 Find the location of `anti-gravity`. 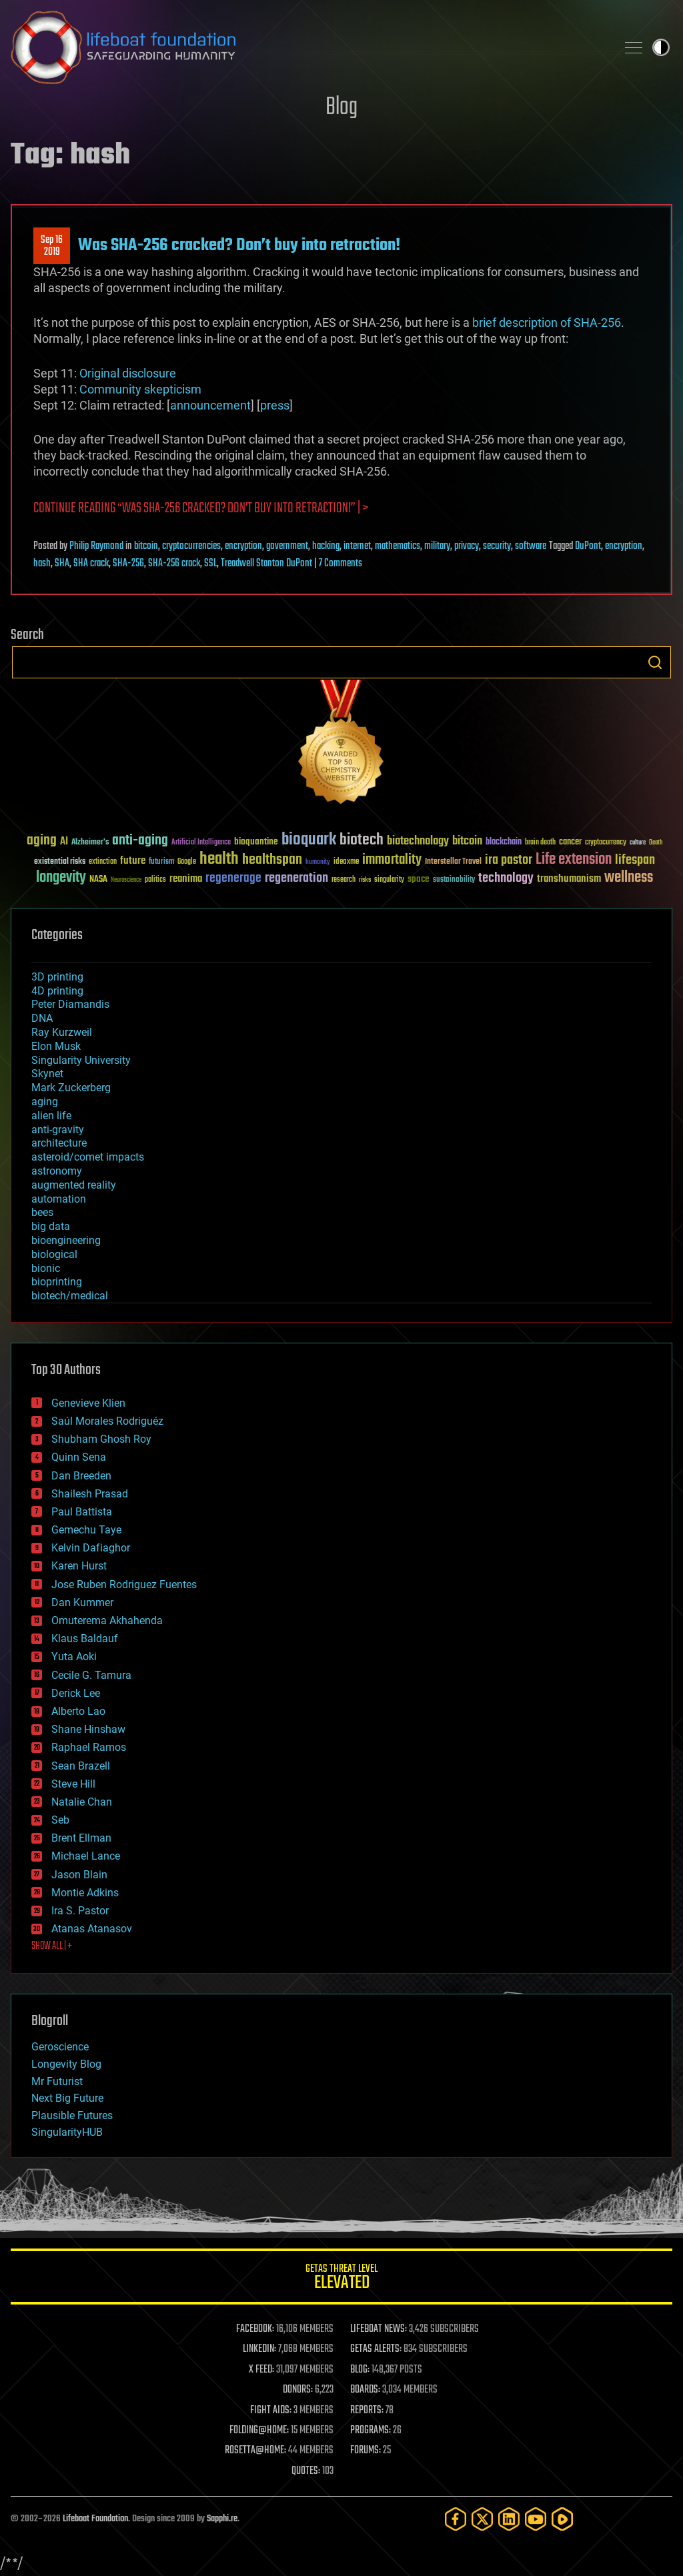

anti-gravity is located at coordinates (57, 1129).